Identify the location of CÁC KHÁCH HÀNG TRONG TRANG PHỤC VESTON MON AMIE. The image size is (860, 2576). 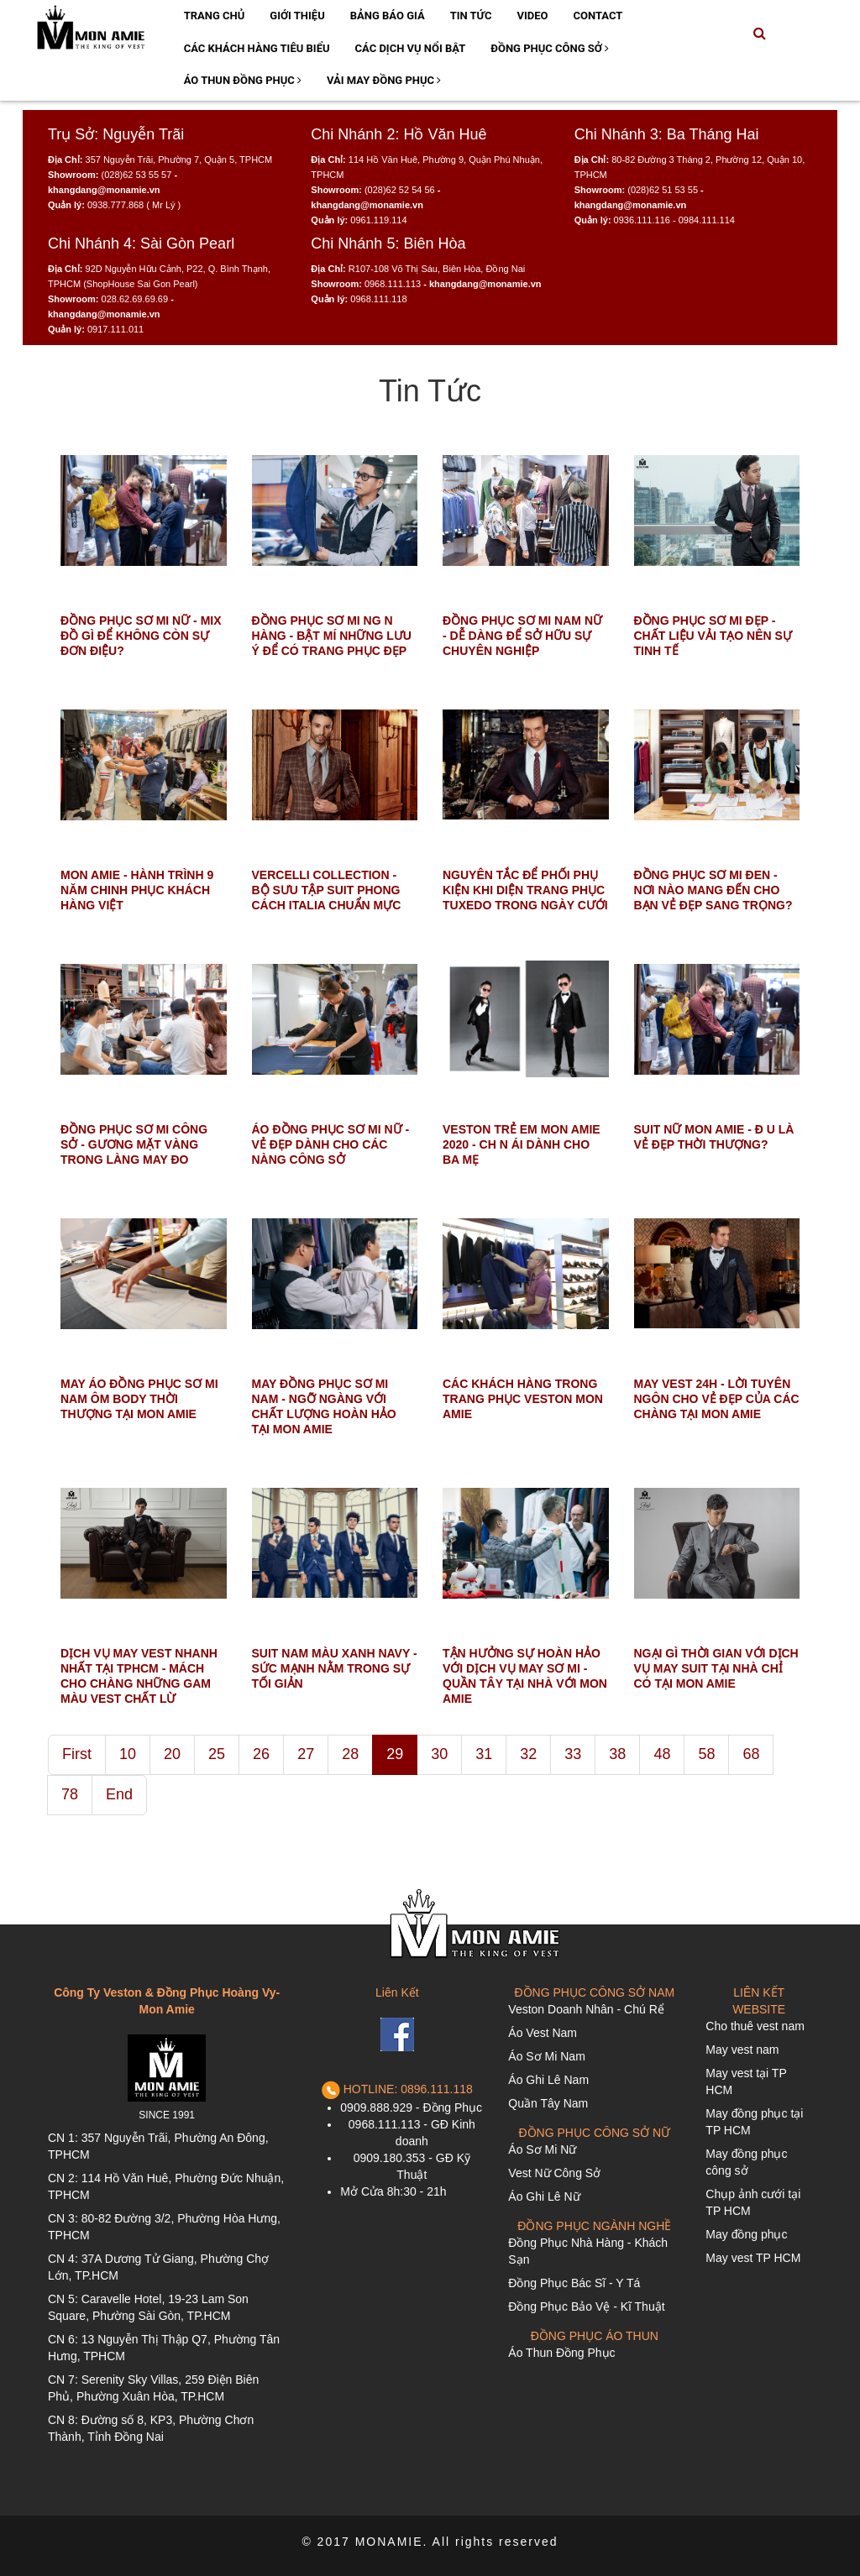
(523, 1399).